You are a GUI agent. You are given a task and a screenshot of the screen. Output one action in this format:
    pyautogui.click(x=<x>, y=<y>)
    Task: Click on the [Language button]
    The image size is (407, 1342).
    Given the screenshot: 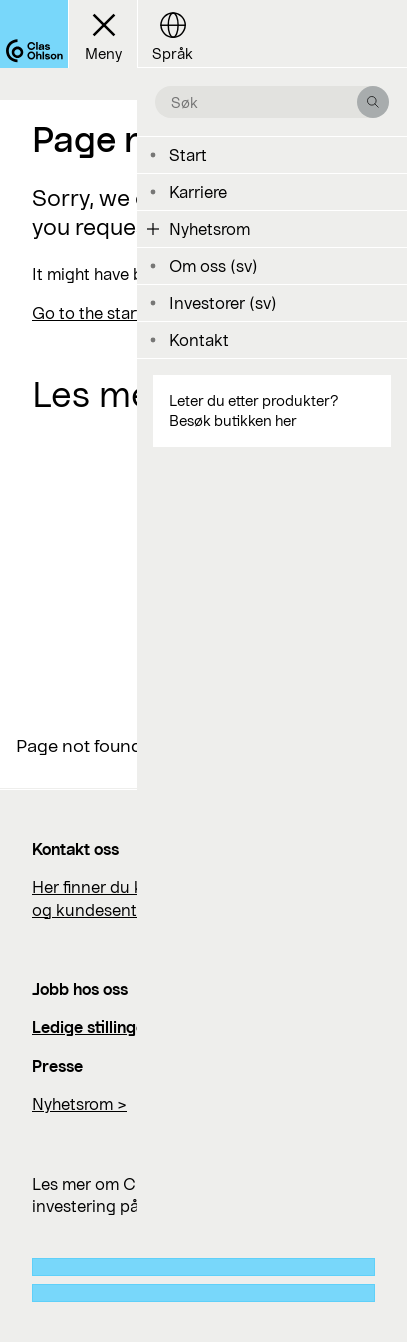 What is the action you would take?
    pyautogui.click(x=171, y=34)
    